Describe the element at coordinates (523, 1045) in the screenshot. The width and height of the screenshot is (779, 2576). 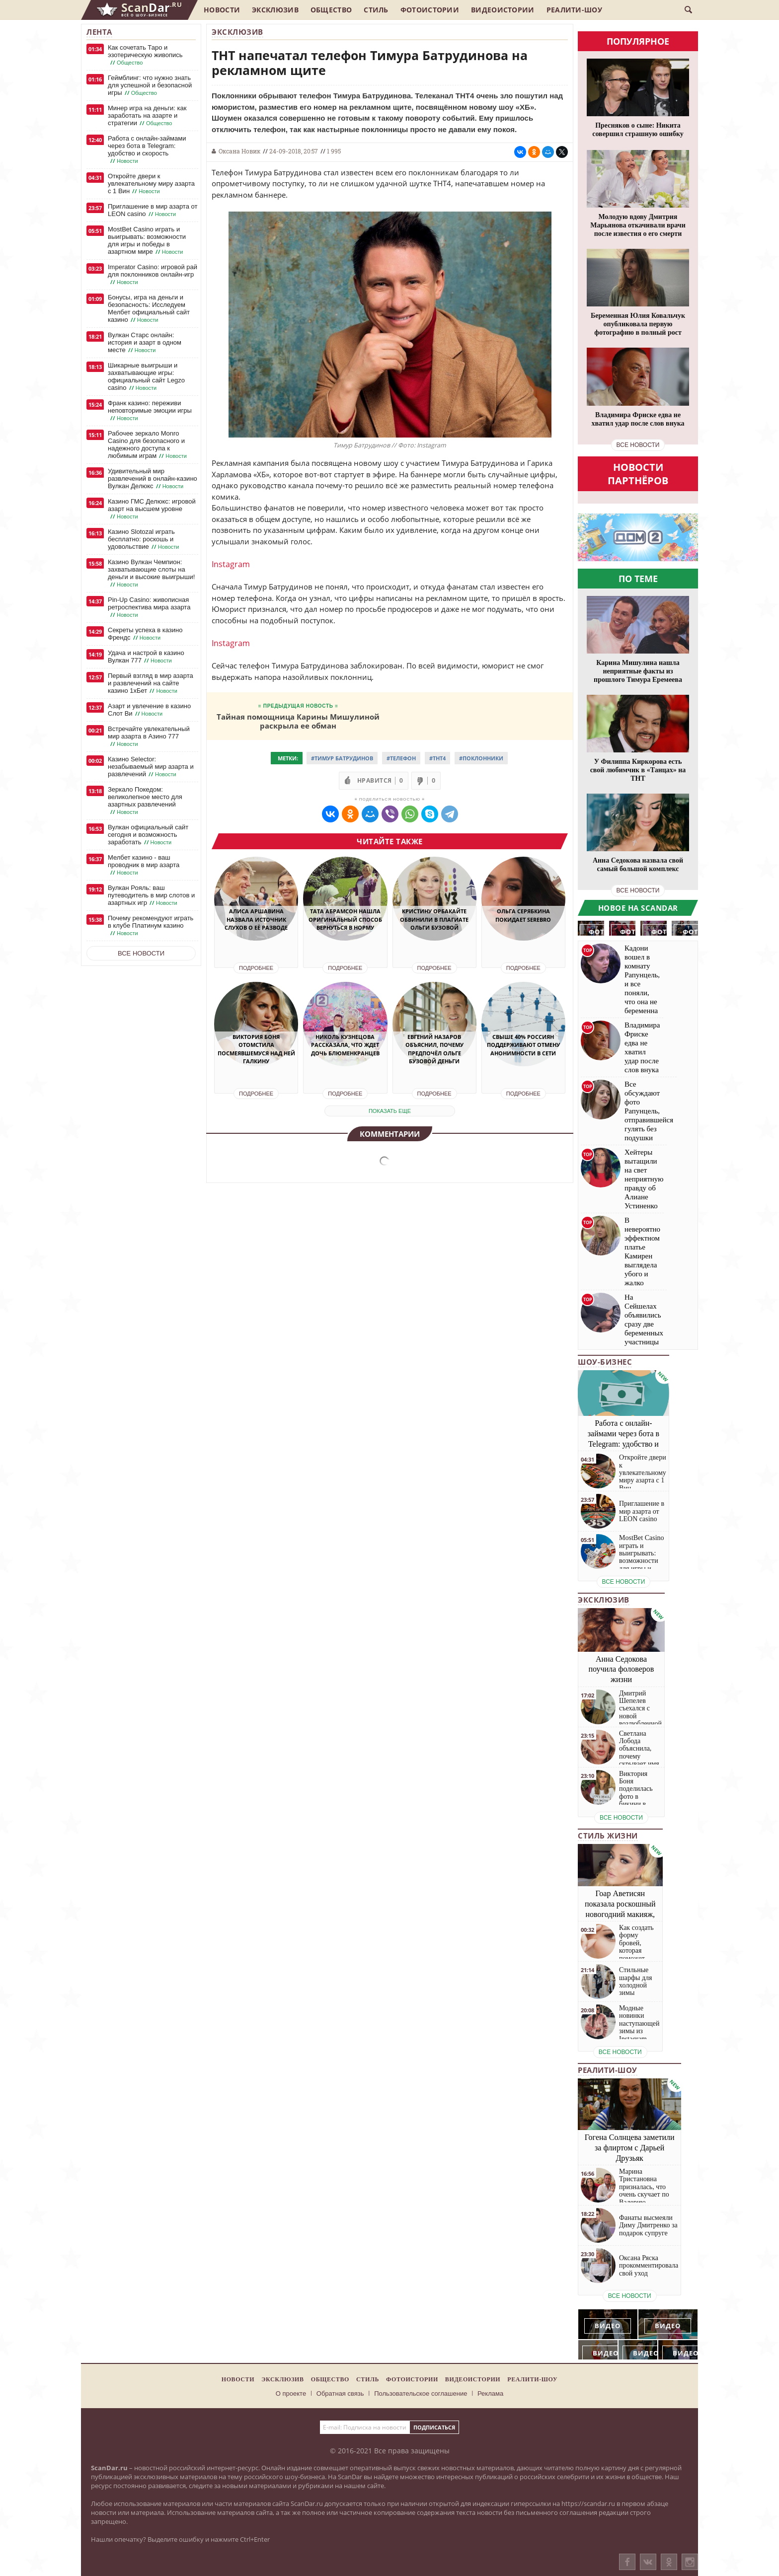
I see `Свыше 40% россиян поддерживают отмену анонимности в сети` at that location.